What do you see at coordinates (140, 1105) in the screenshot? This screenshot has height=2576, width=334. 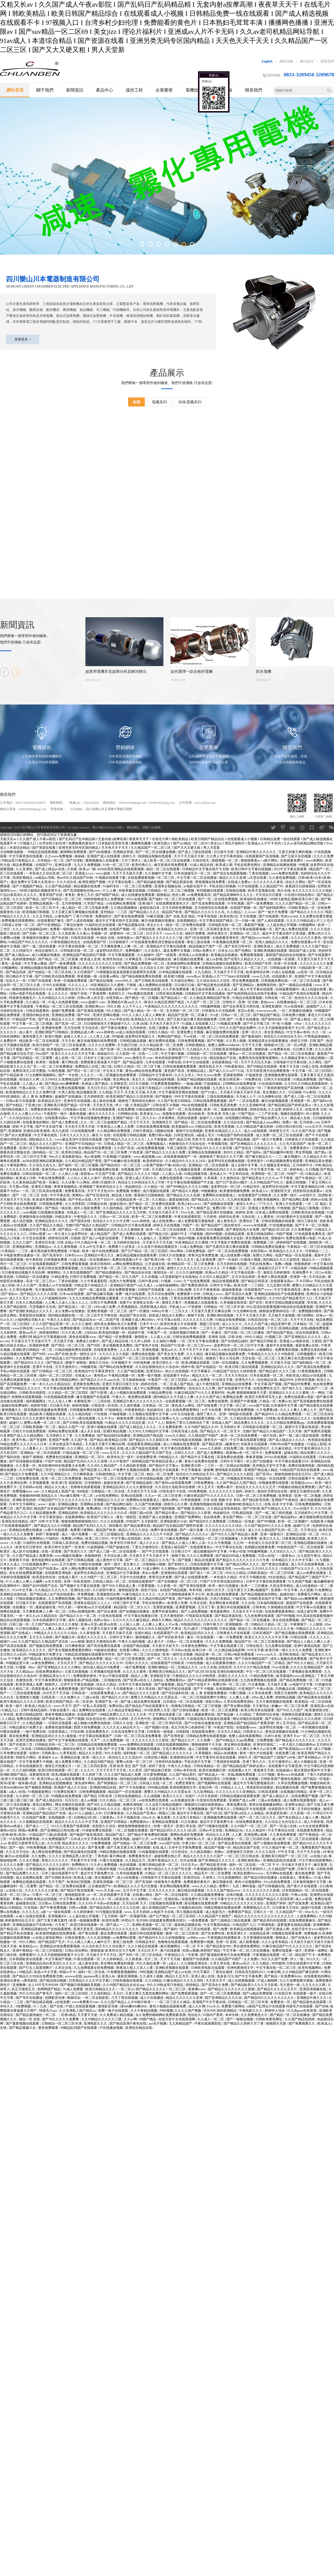 I see `久草精品国产` at bounding box center [140, 1105].